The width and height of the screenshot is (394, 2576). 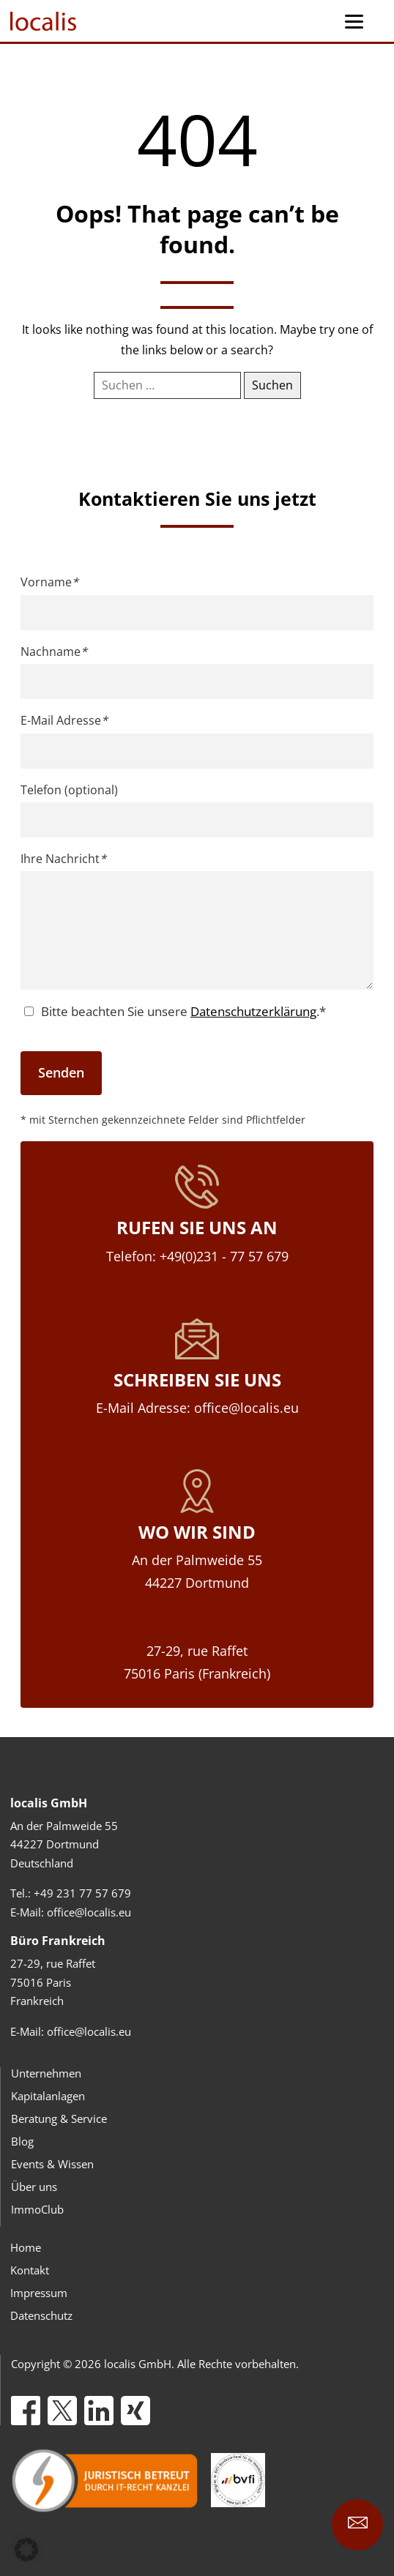 What do you see at coordinates (253, 1011) in the screenshot?
I see `Datenschutzerklärung` at bounding box center [253, 1011].